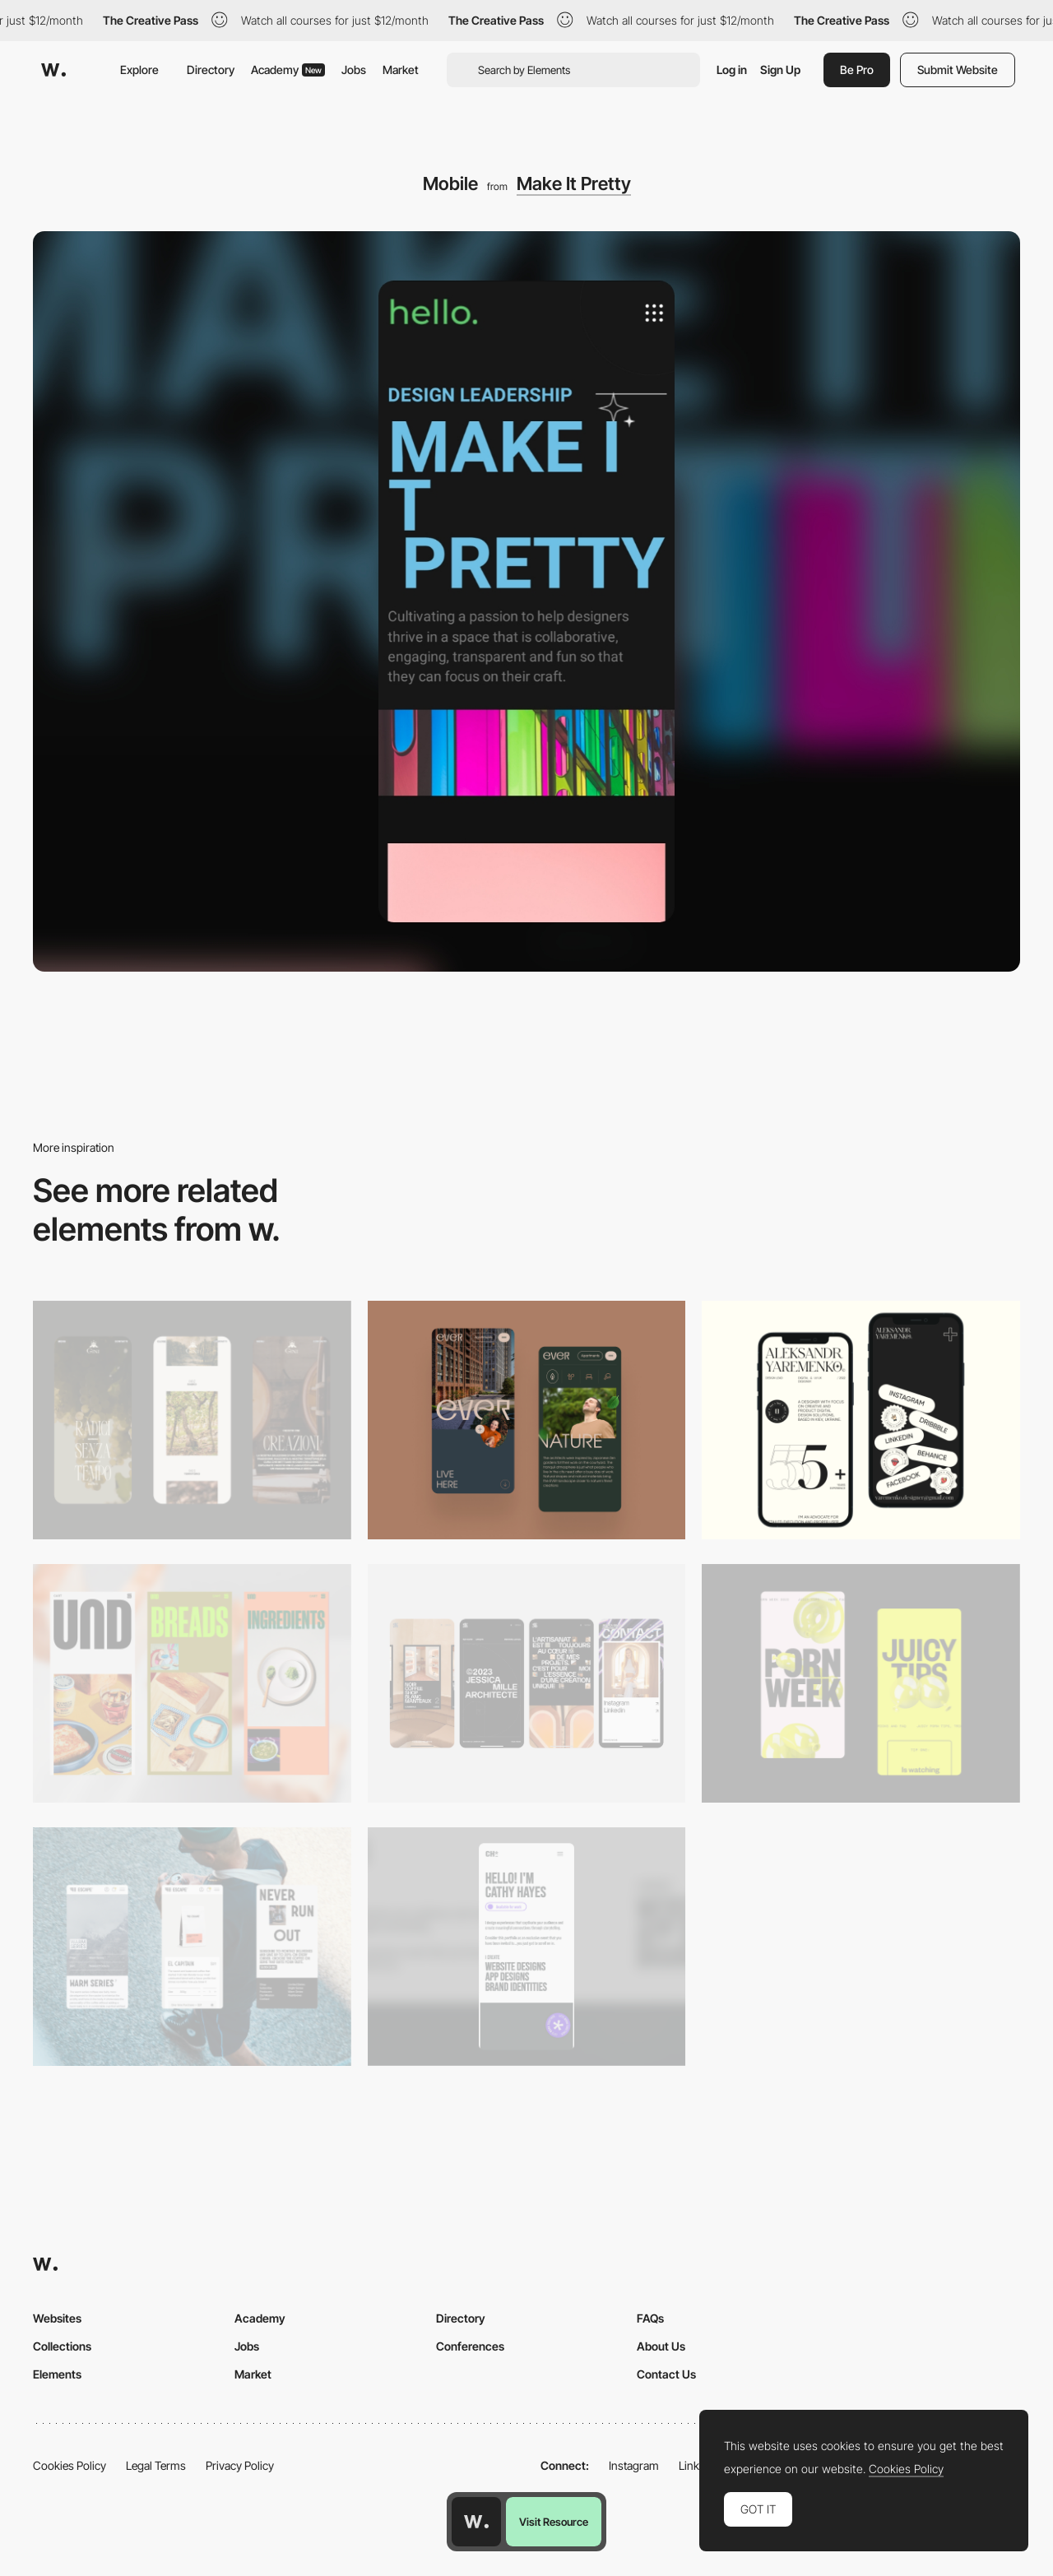  Describe the element at coordinates (240, 2465) in the screenshot. I see `Privacy Policy` at that location.